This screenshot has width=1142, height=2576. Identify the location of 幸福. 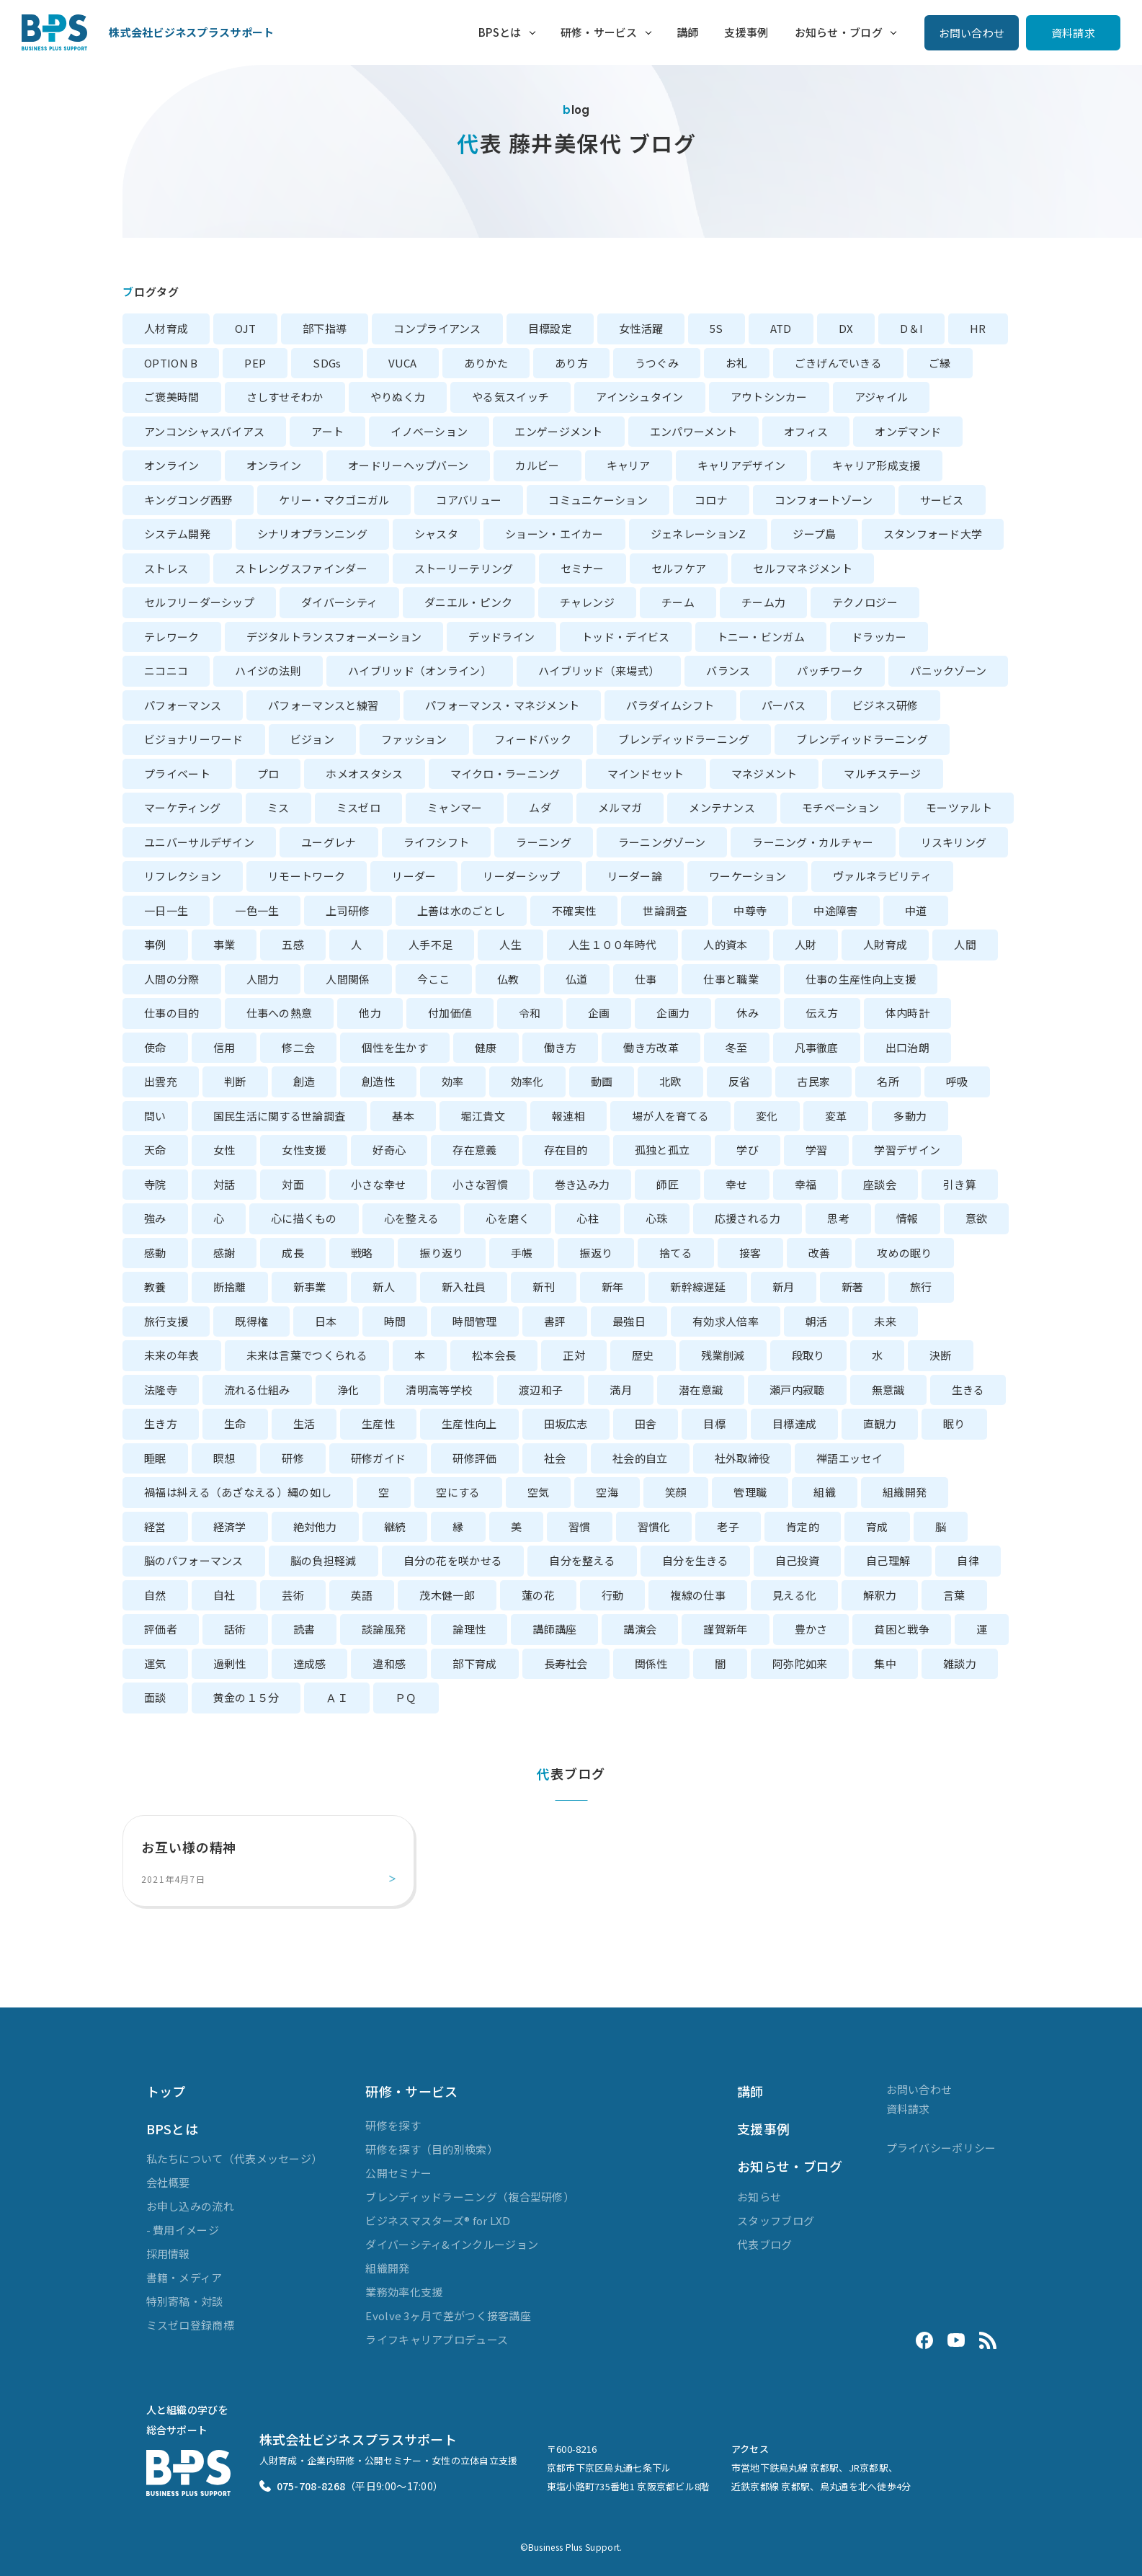
(806, 1184).